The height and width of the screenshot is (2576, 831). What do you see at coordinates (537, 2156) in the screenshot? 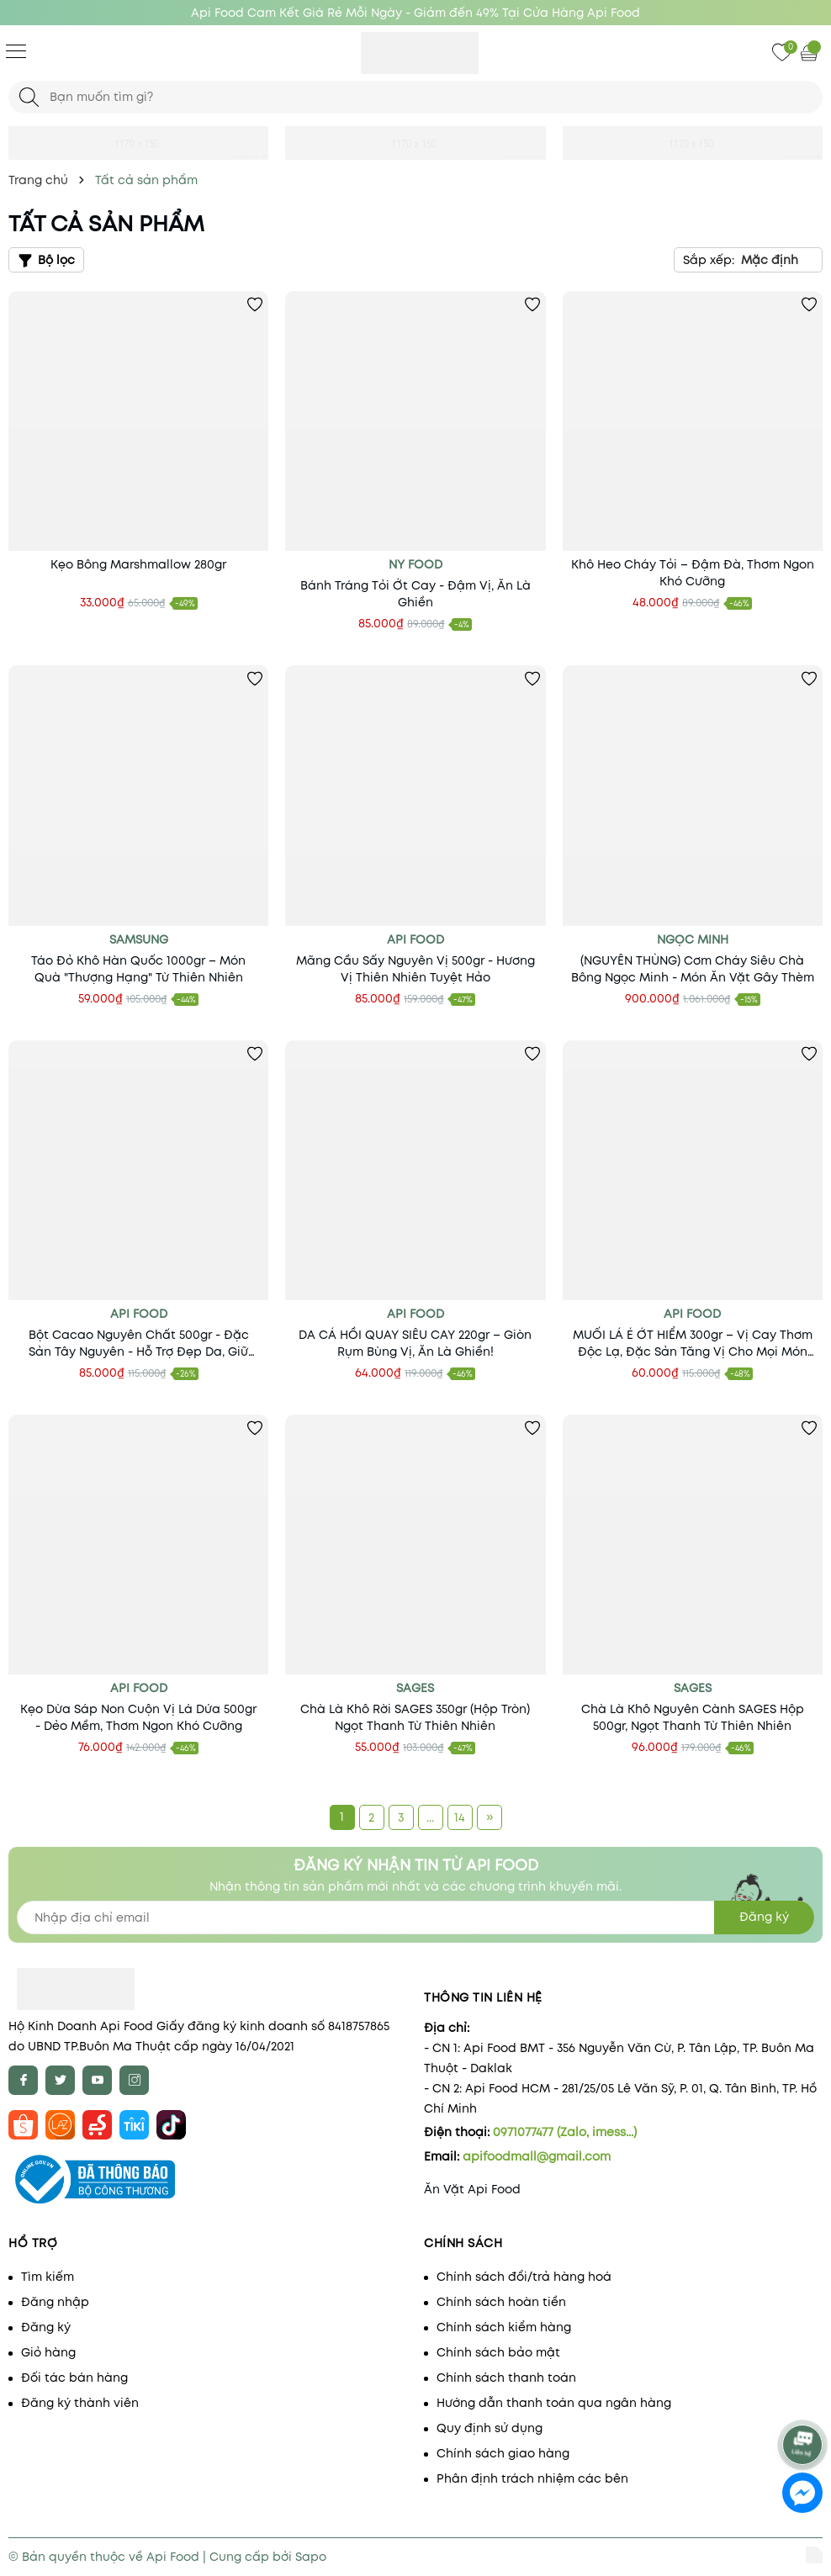
I see `apifoodmall@gmail.com` at bounding box center [537, 2156].